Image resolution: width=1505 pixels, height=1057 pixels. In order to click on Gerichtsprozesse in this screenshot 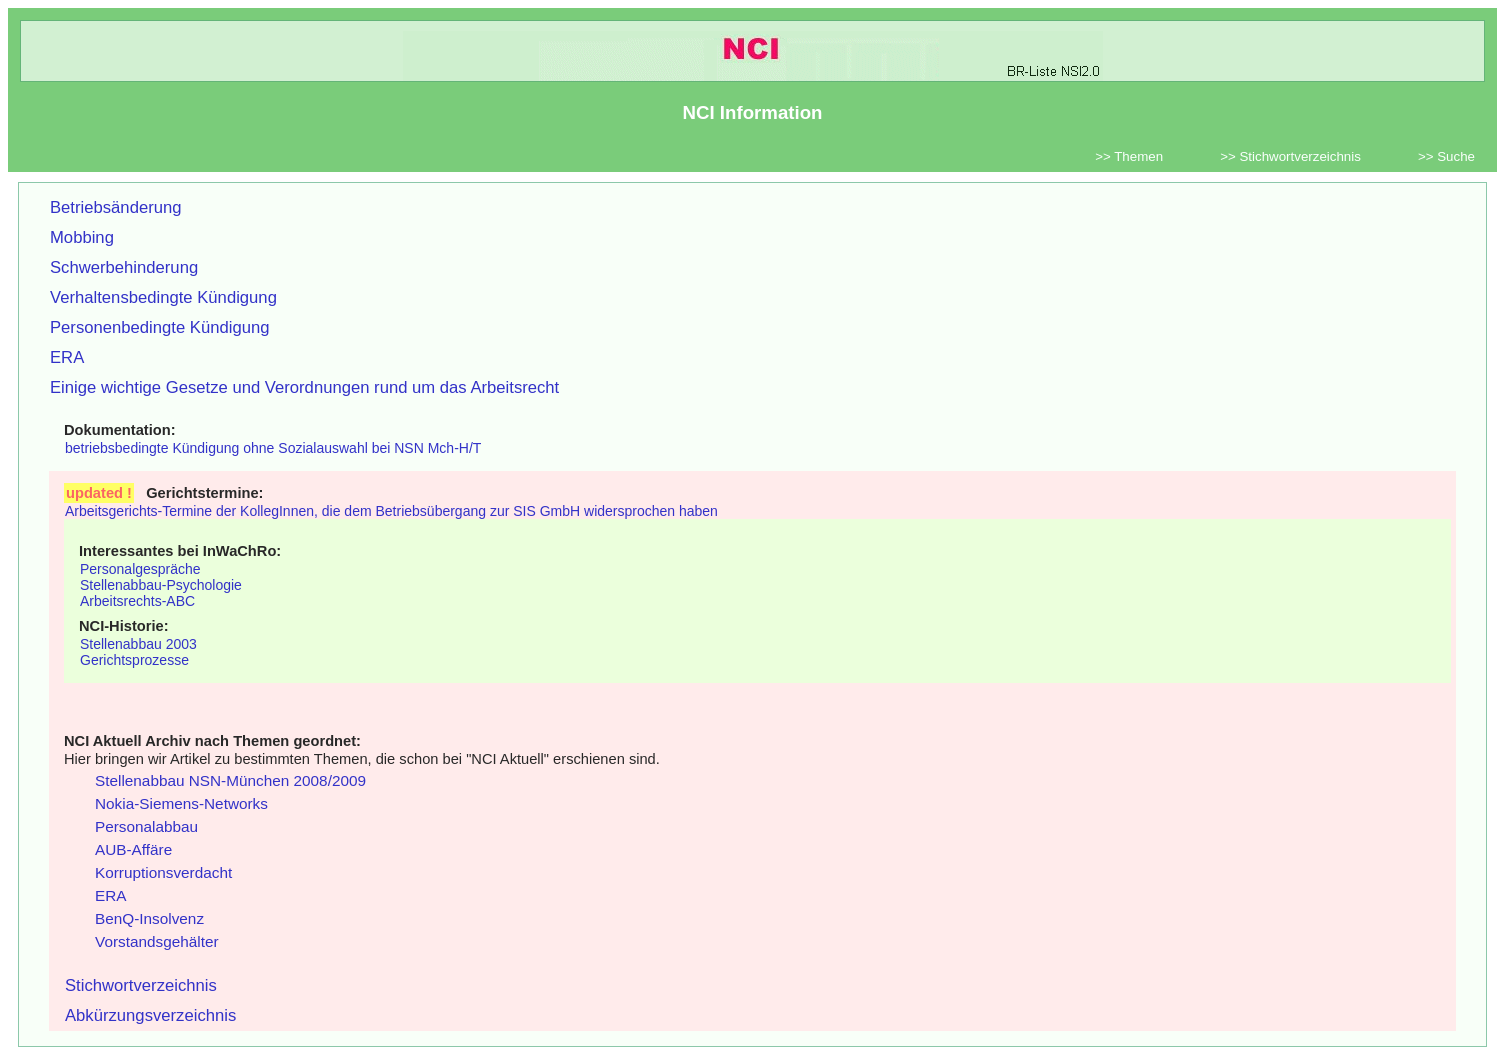, I will do `click(134, 660)`.